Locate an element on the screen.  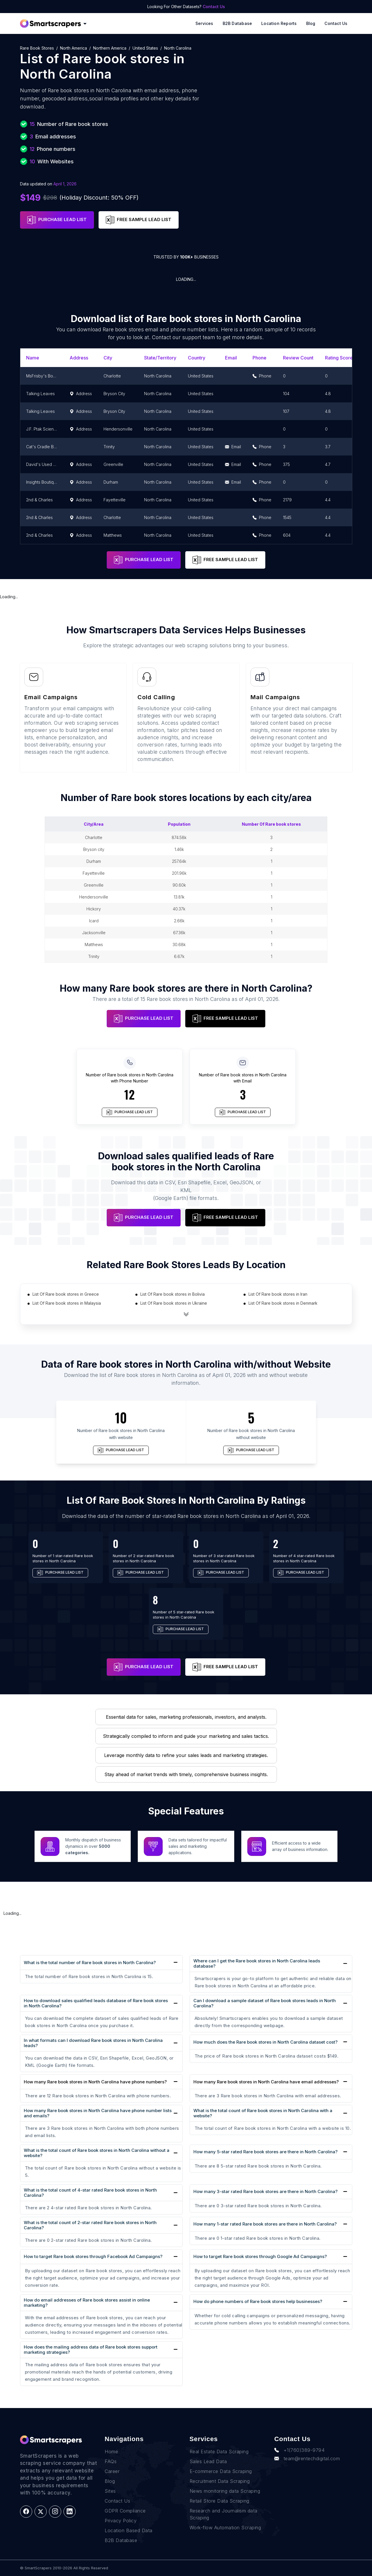
Location Based Data is located at coordinates (129, 2530).